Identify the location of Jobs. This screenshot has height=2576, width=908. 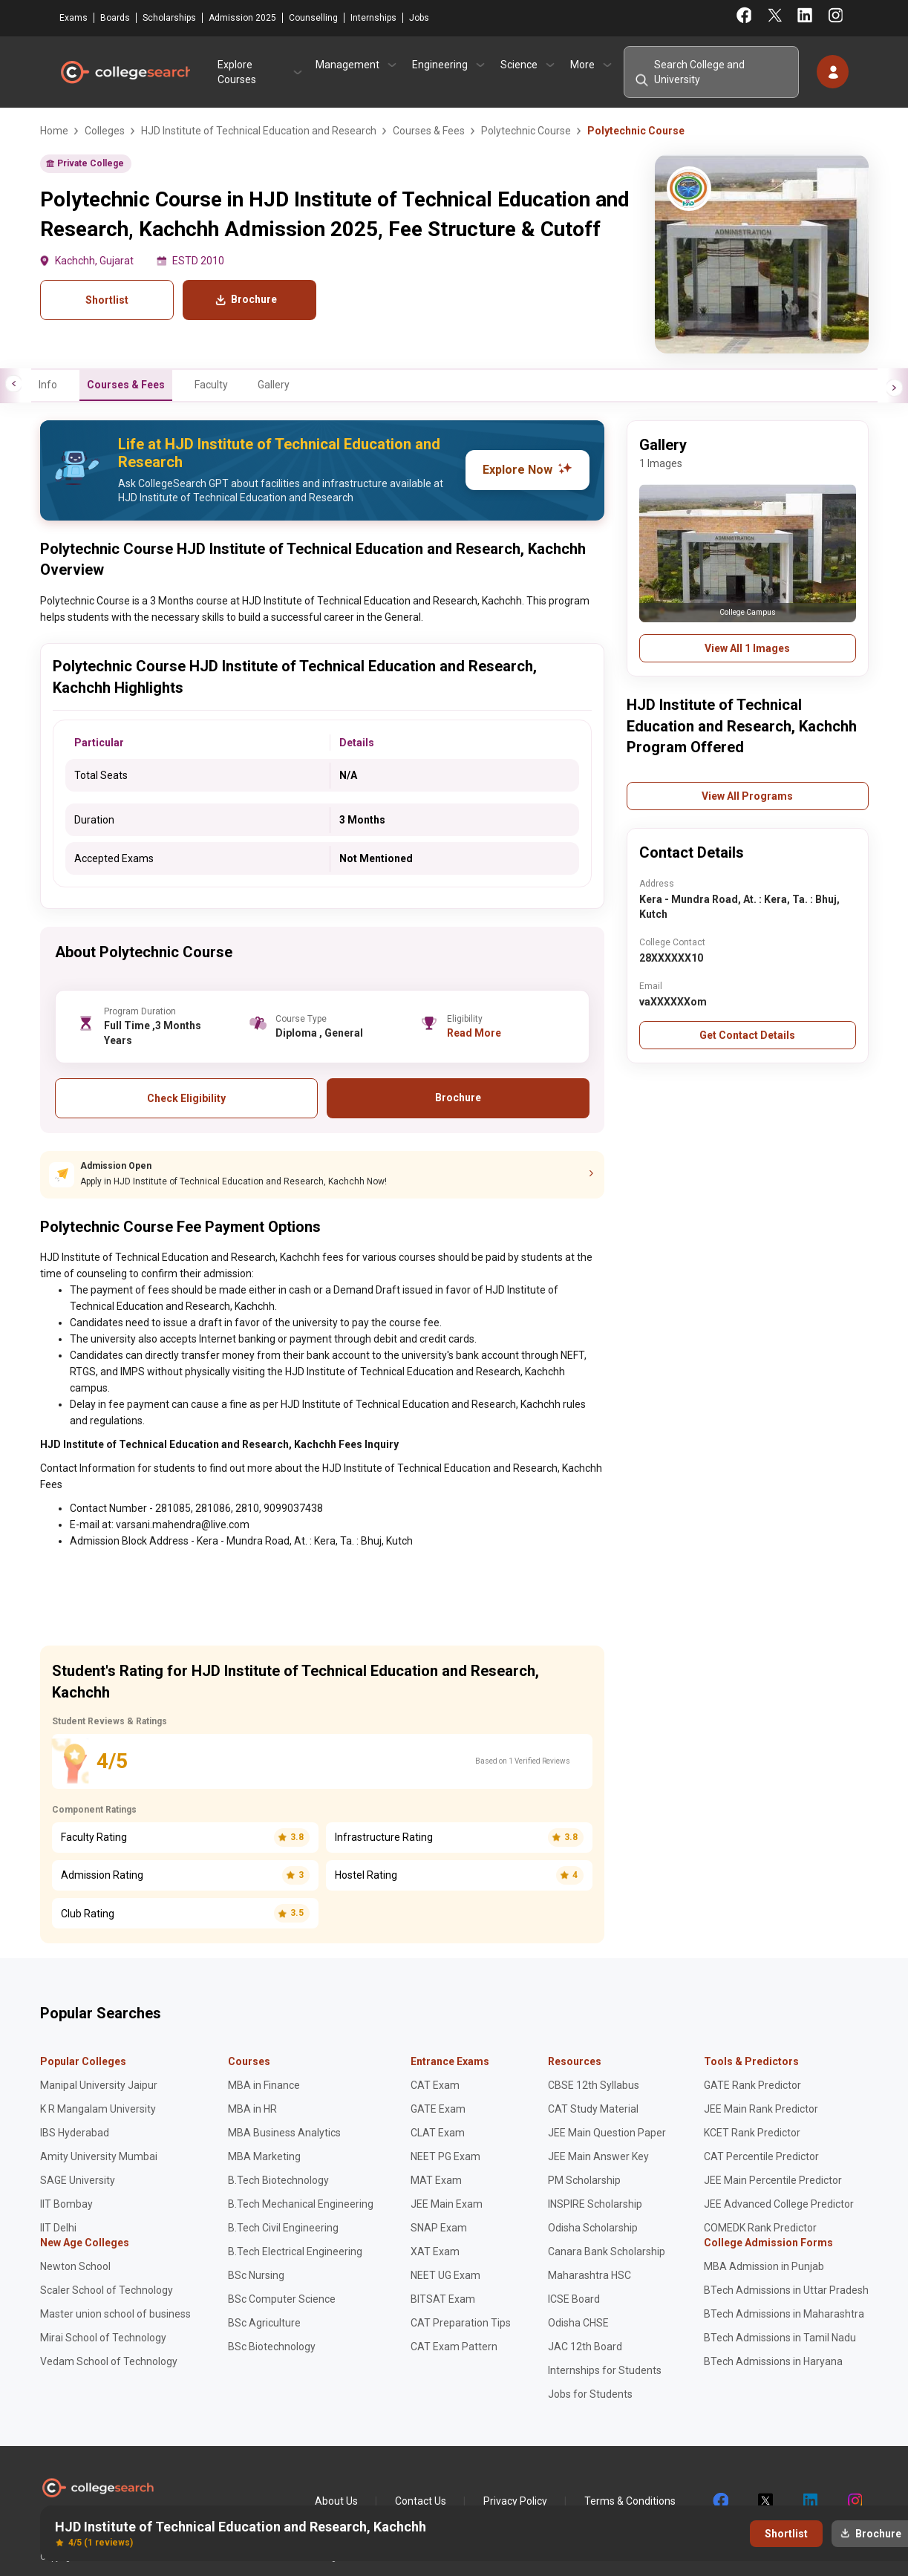
(419, 18).